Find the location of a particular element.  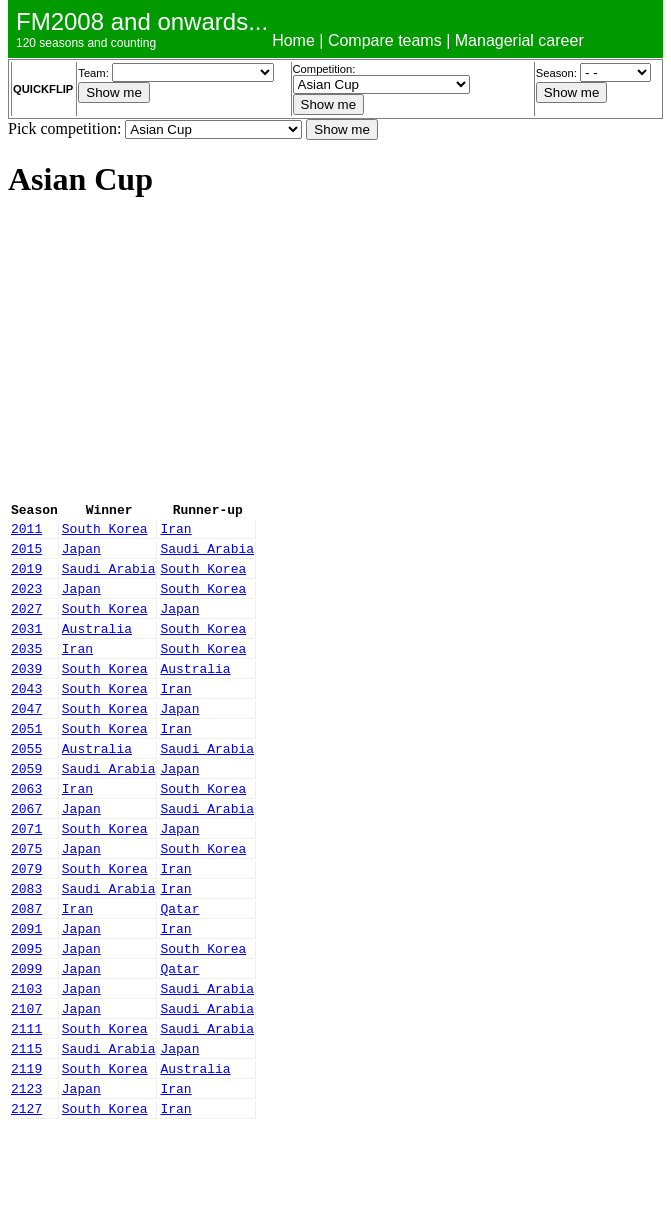

2099 is located at coordinates (26, 1040).